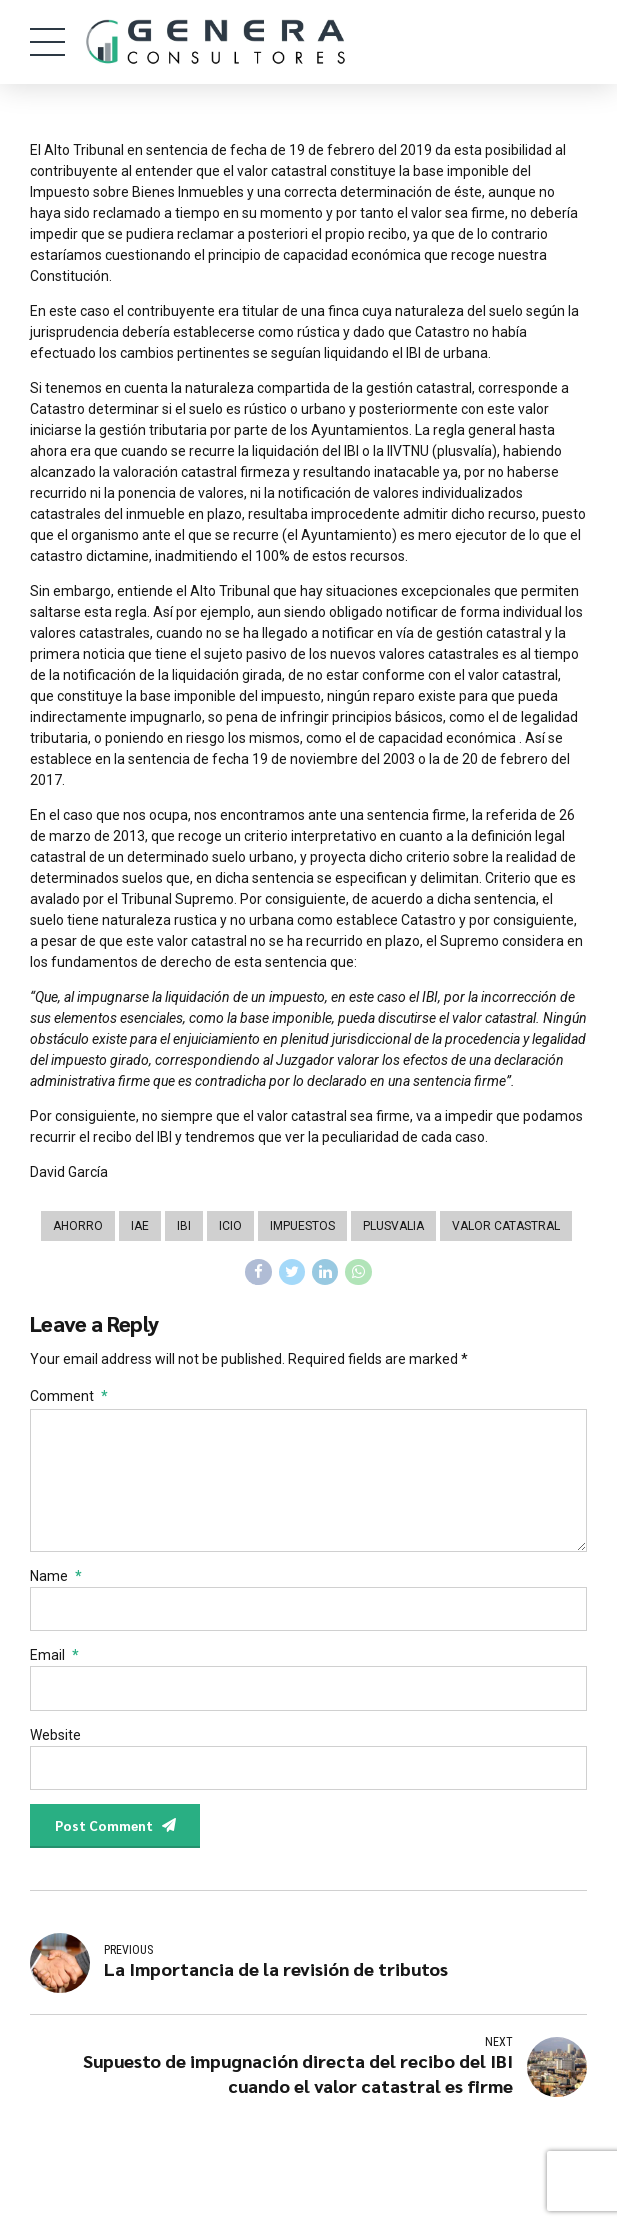 The image size is (617, 2225). I want to click on Valor Catastral, so click(506, 1226).